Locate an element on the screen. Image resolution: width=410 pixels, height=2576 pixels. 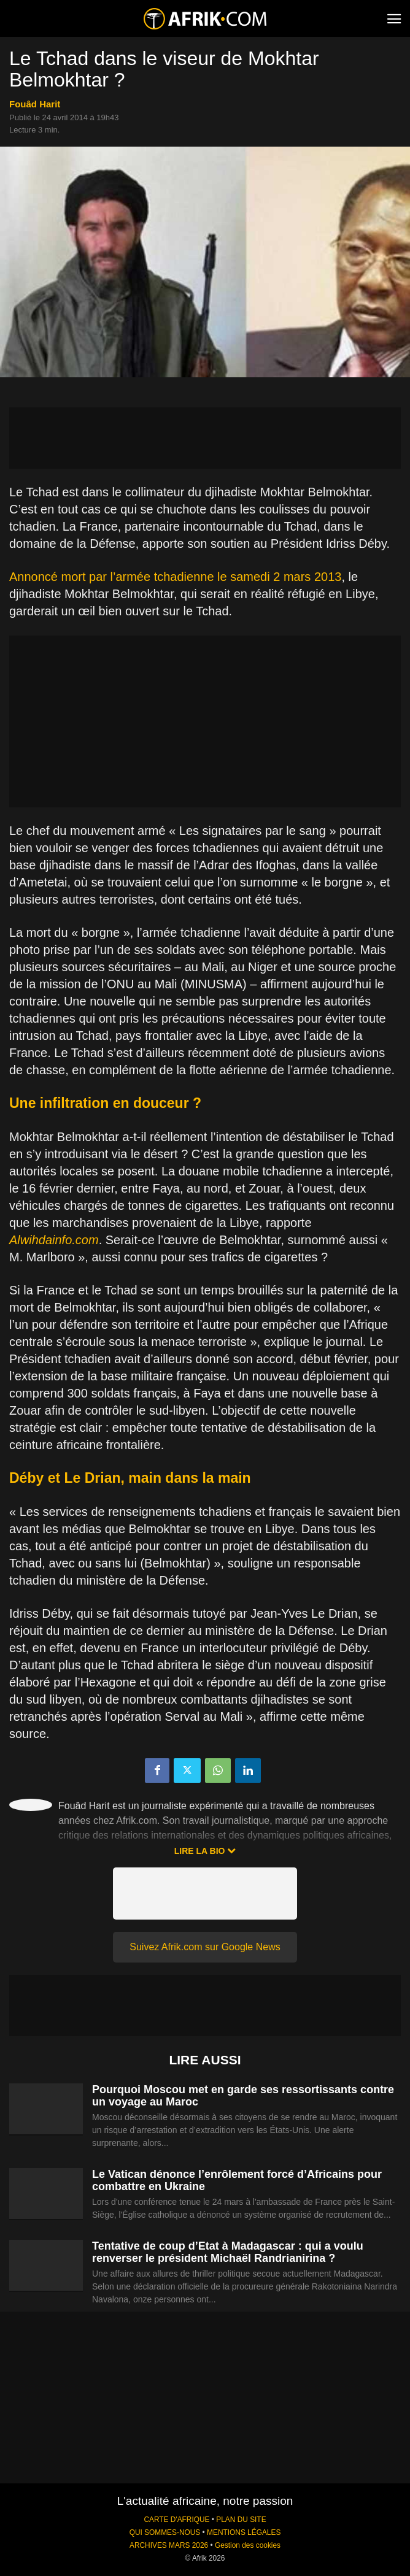
Suivez Afrik.com sur Google News is located at coordinates (205, 1947).